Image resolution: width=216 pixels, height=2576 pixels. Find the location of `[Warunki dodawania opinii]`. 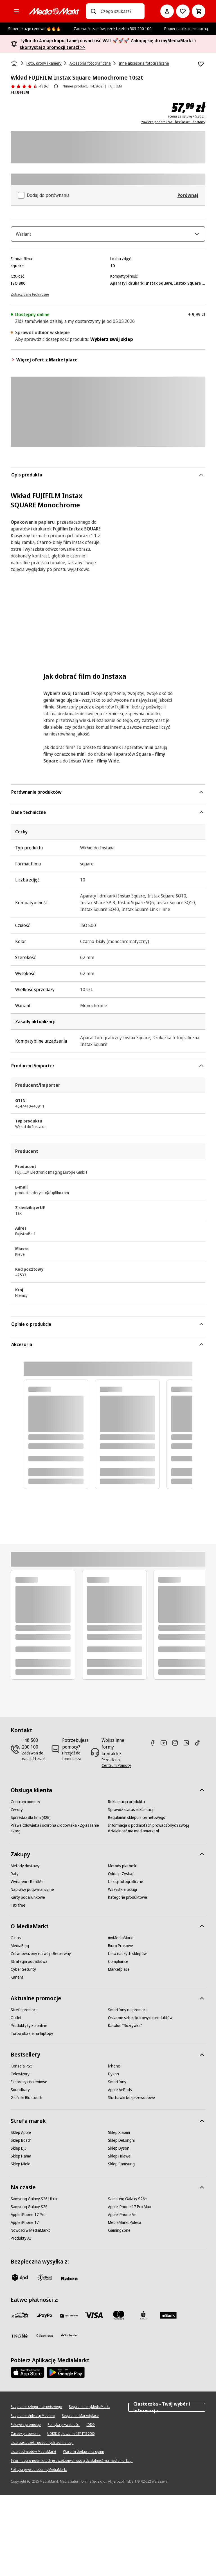

[Warunki dodawania opinii] is located at coordinates (83, 2455).